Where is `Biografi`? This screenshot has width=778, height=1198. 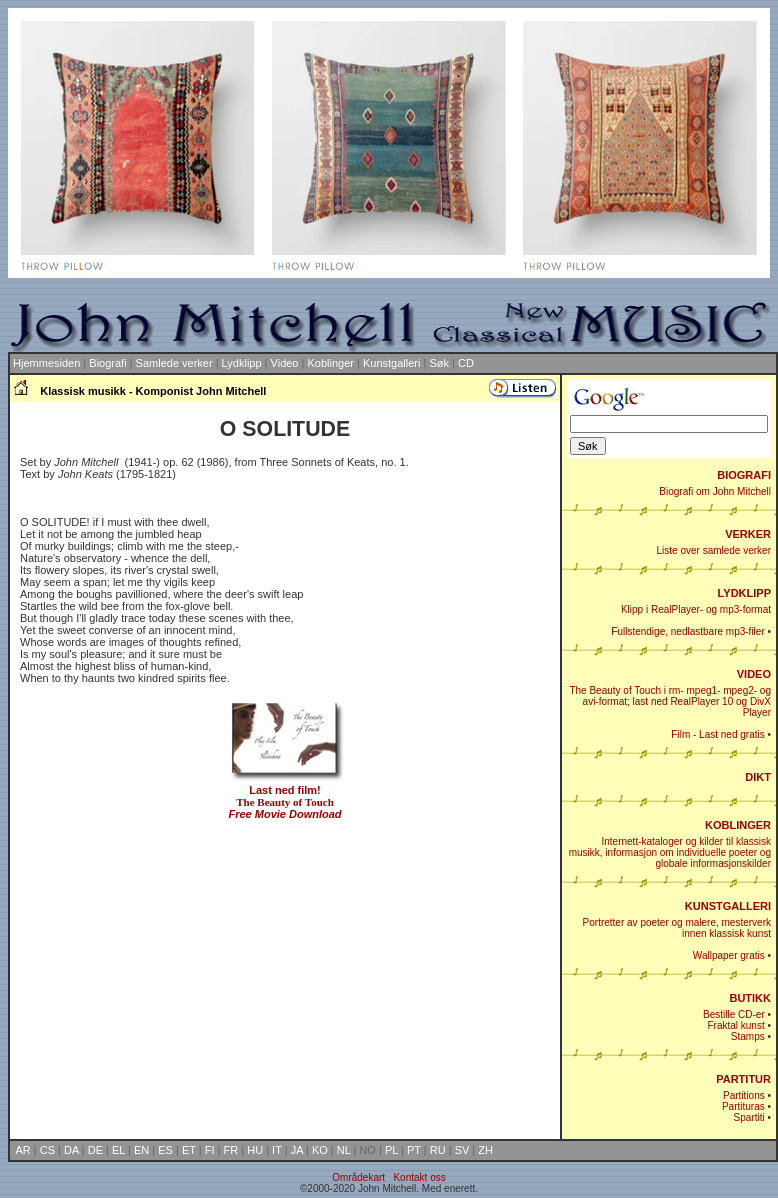
Biografi is located at coordinates (107, 363).